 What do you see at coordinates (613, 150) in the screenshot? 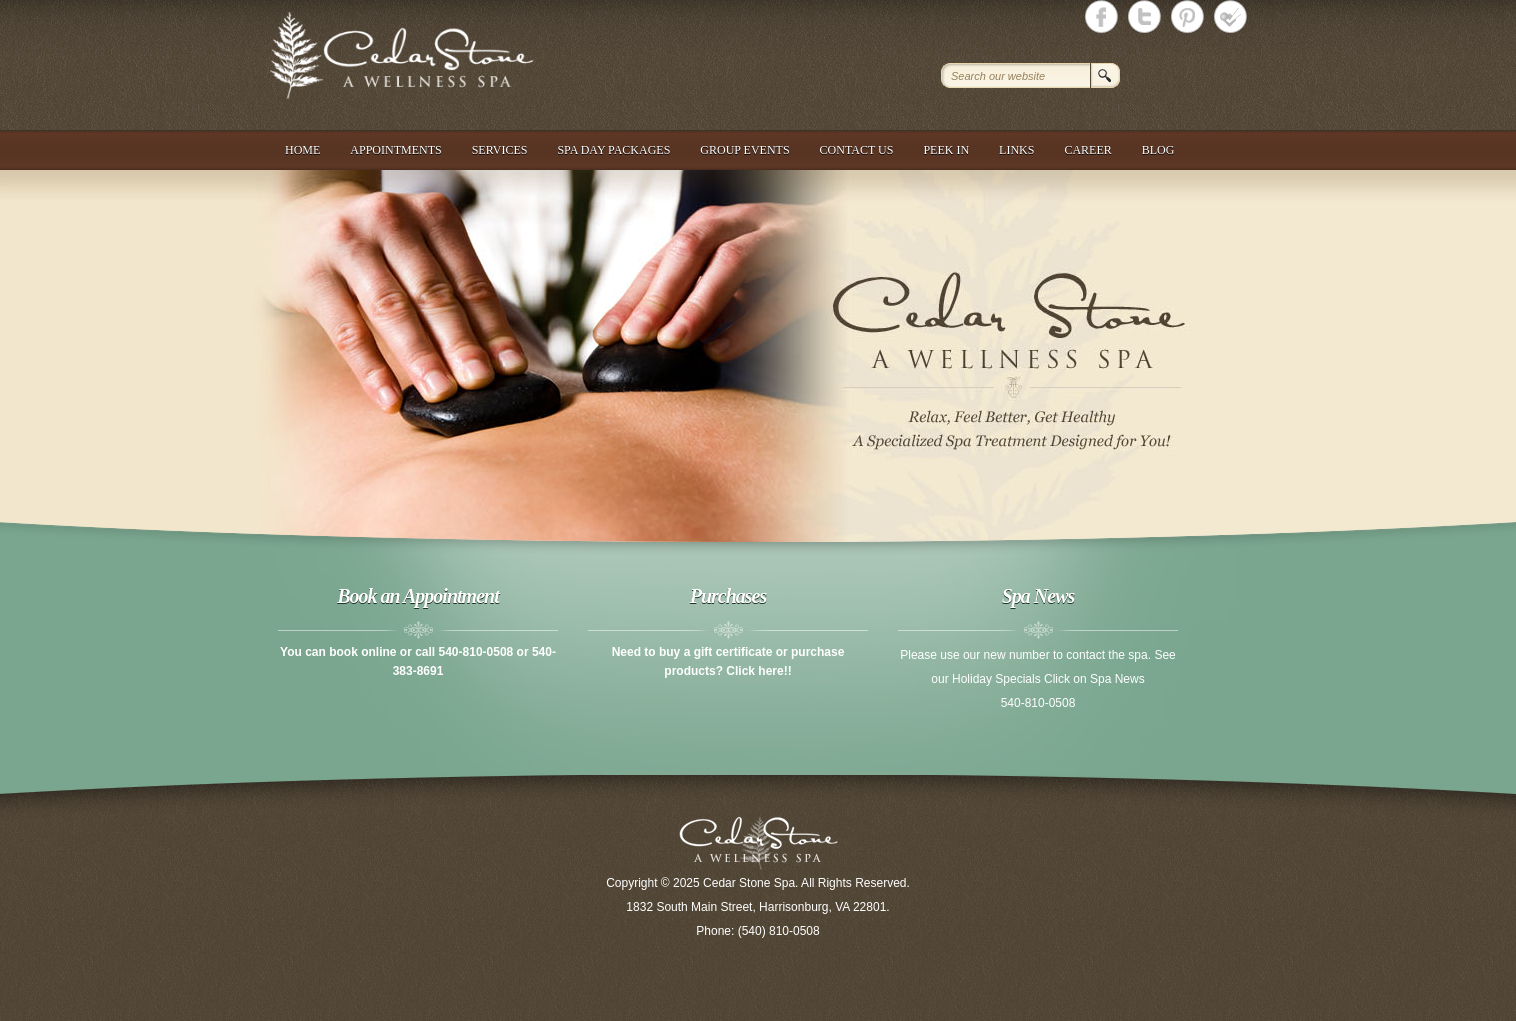
I see `Spa Day Packages` at bounding box center [613, 150].